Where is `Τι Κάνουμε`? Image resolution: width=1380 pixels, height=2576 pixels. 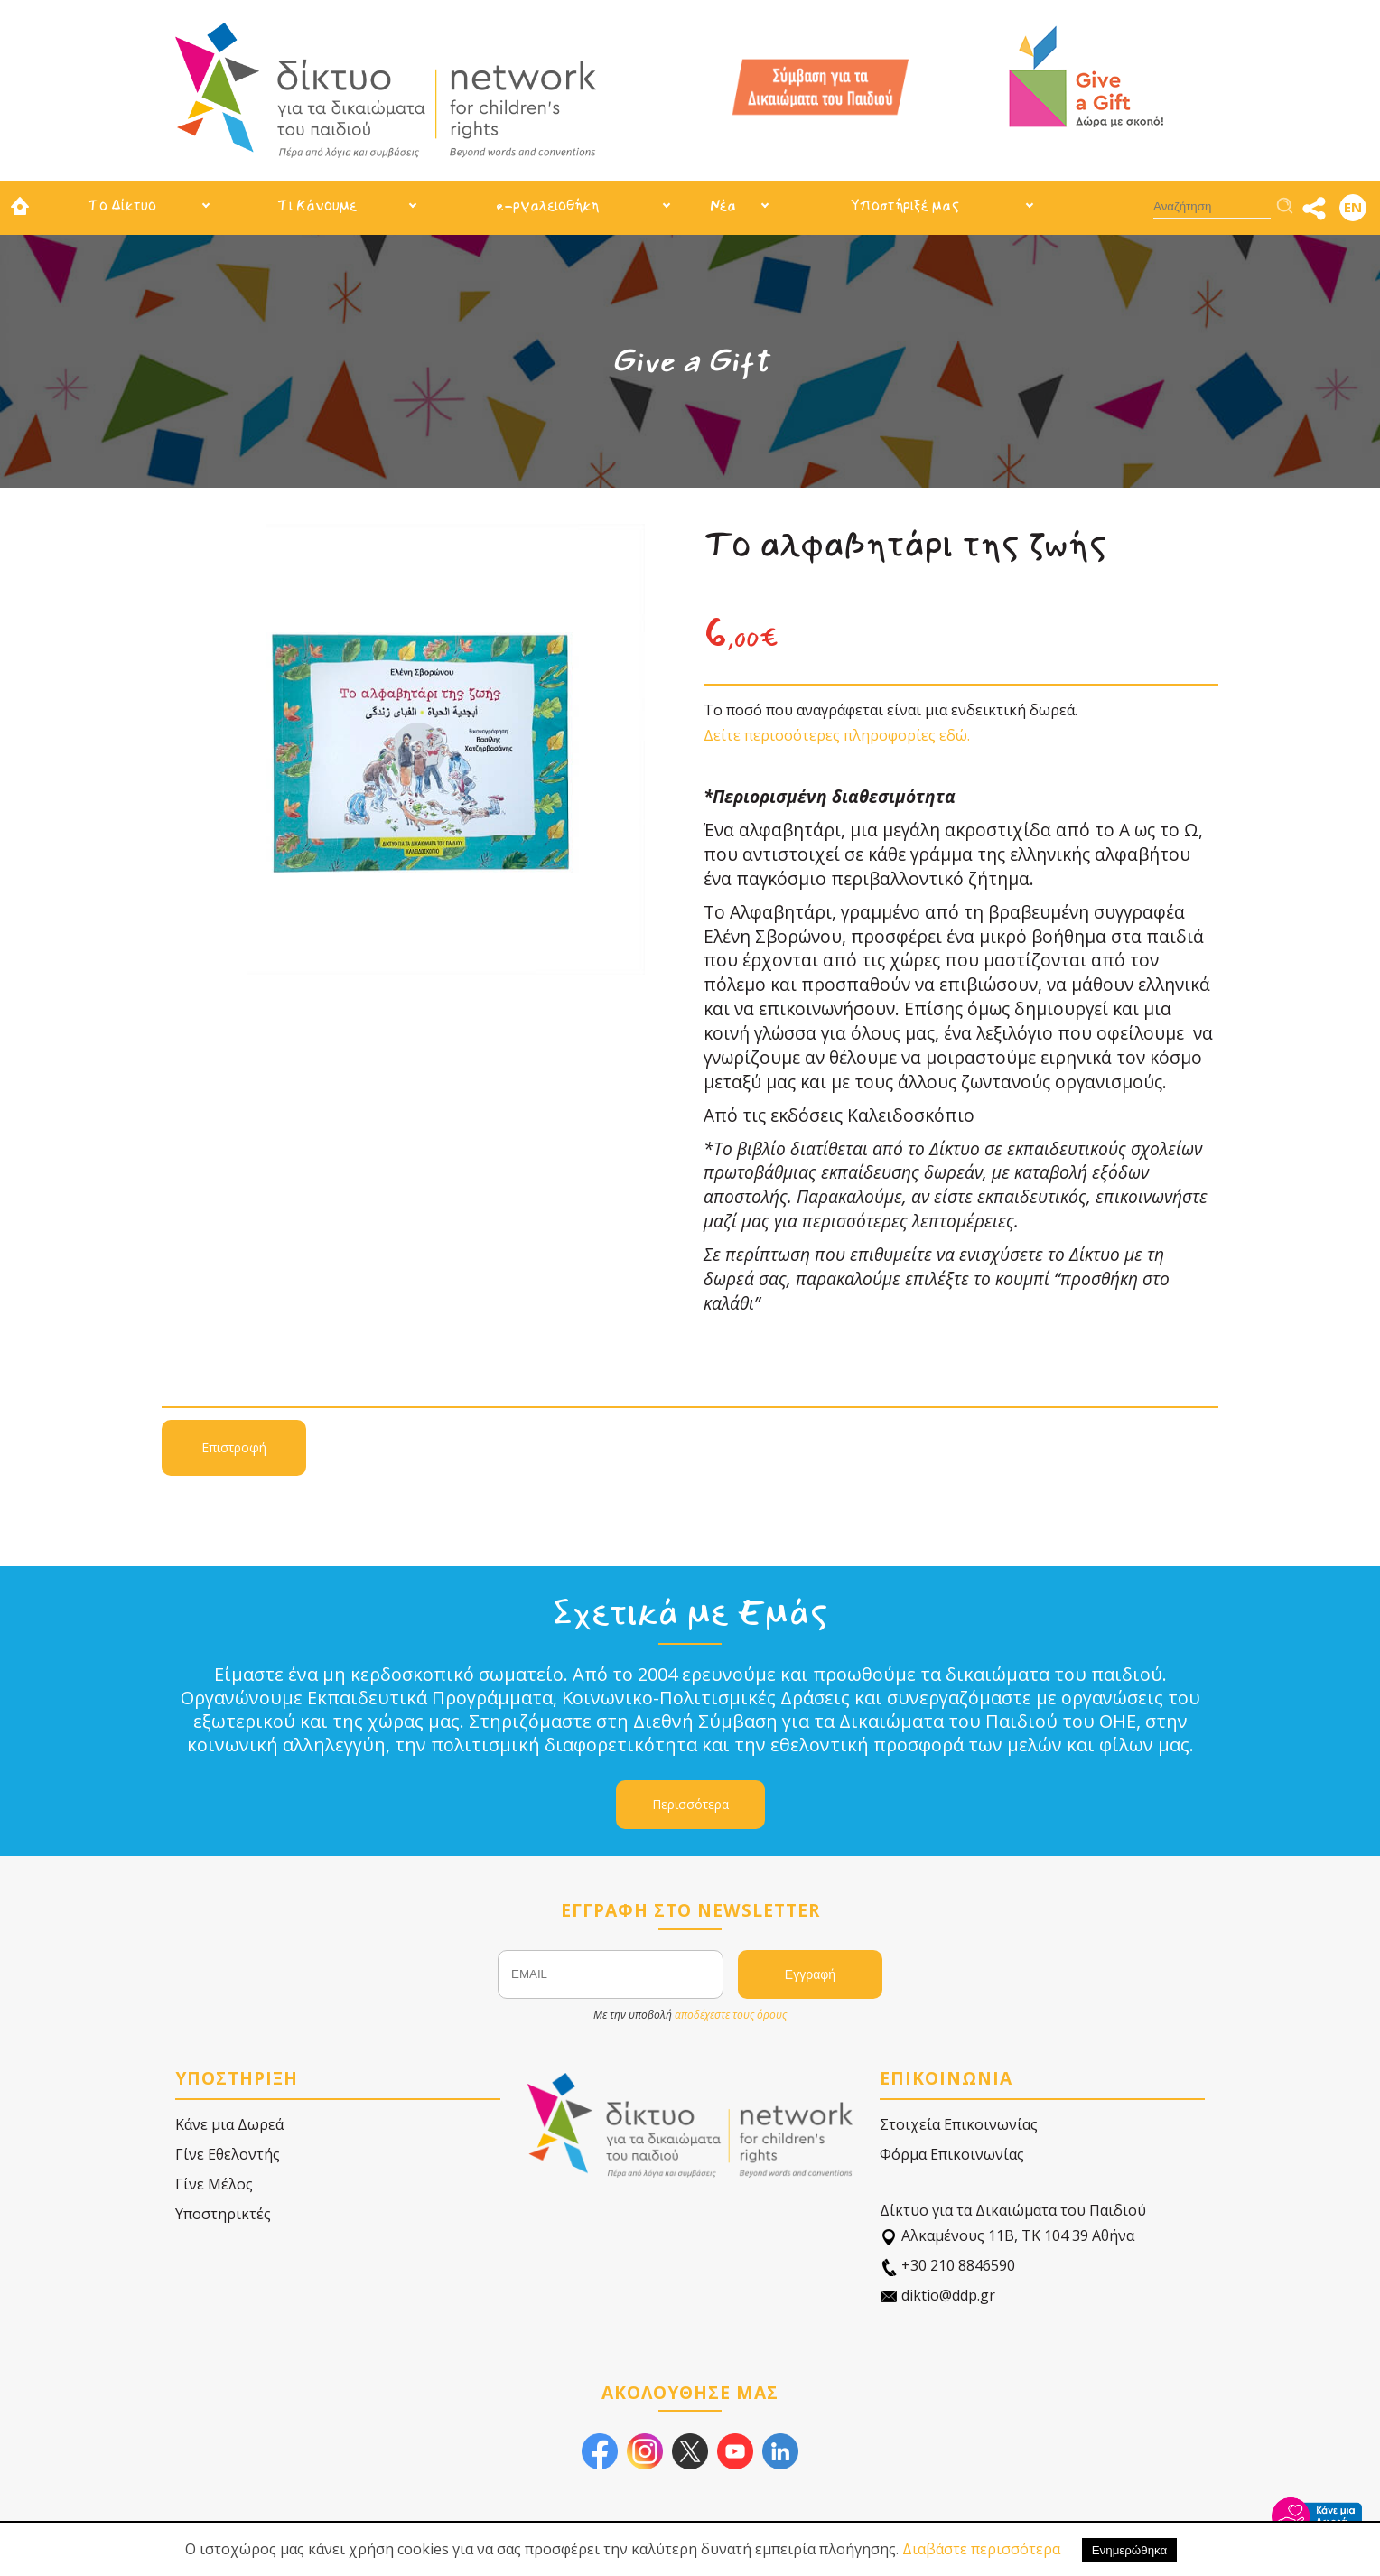 Τι Κάνουμε is located at coordinates (317, 205).